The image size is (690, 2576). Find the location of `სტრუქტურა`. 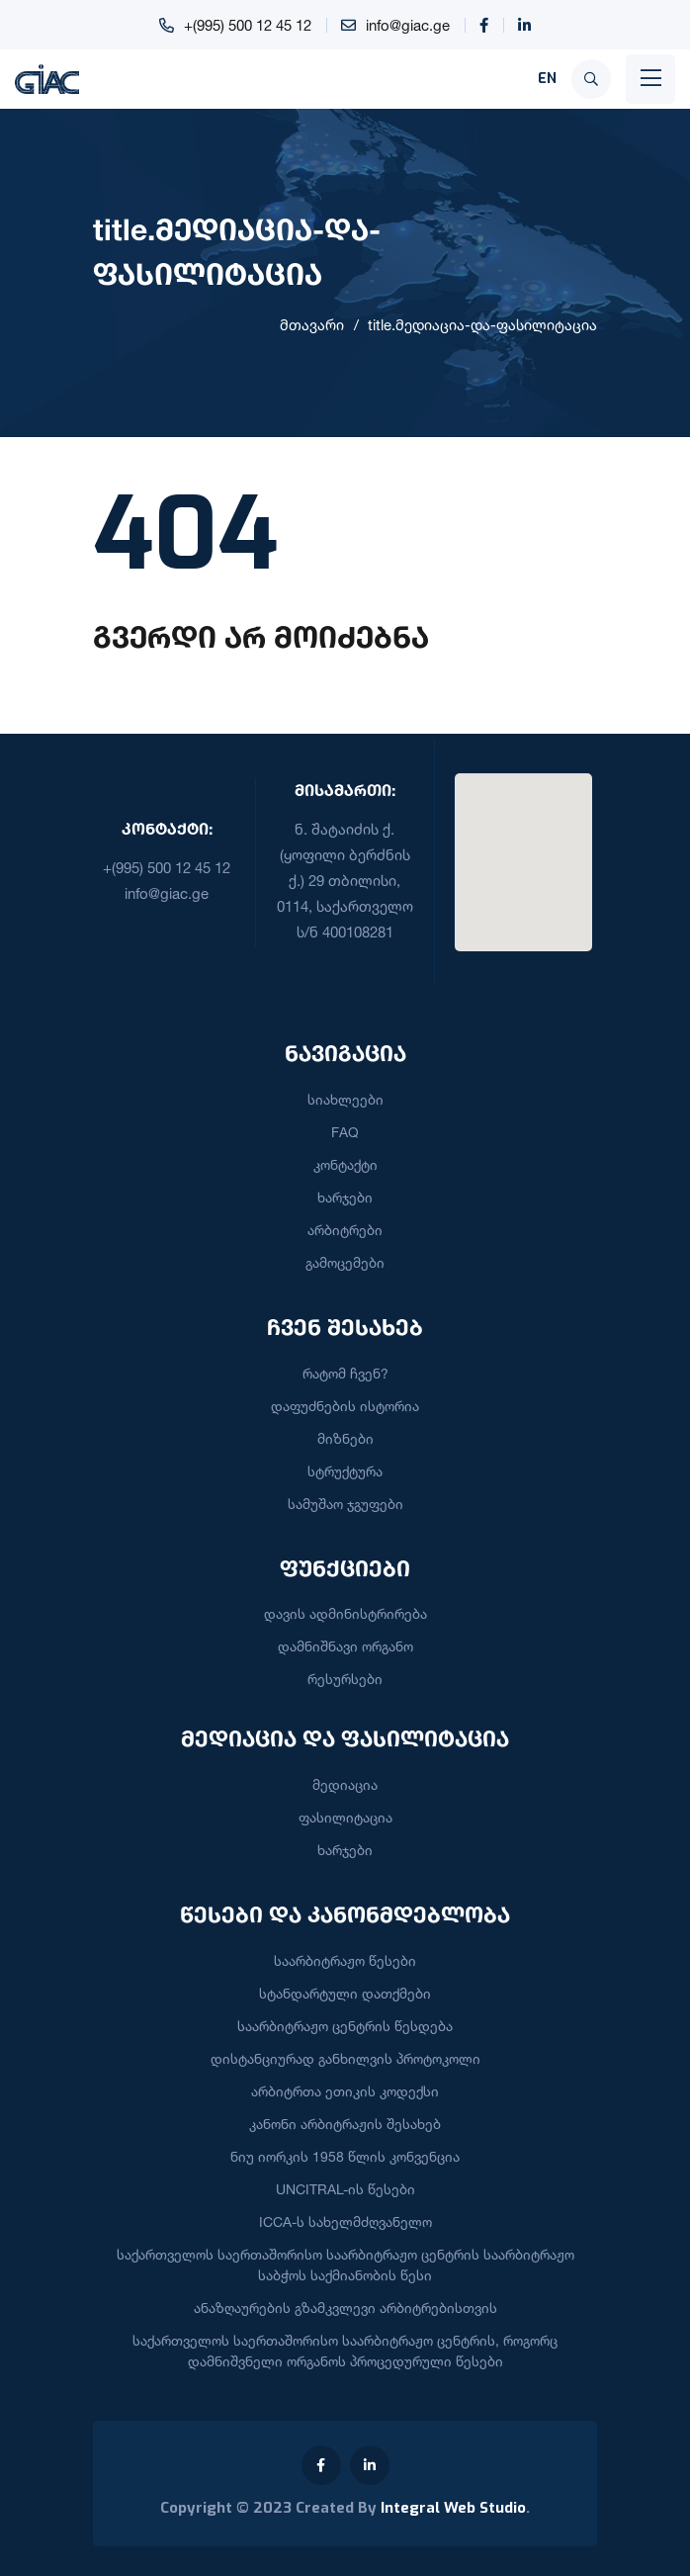

სტრუქტურა is located at coordinates (345, 1471).